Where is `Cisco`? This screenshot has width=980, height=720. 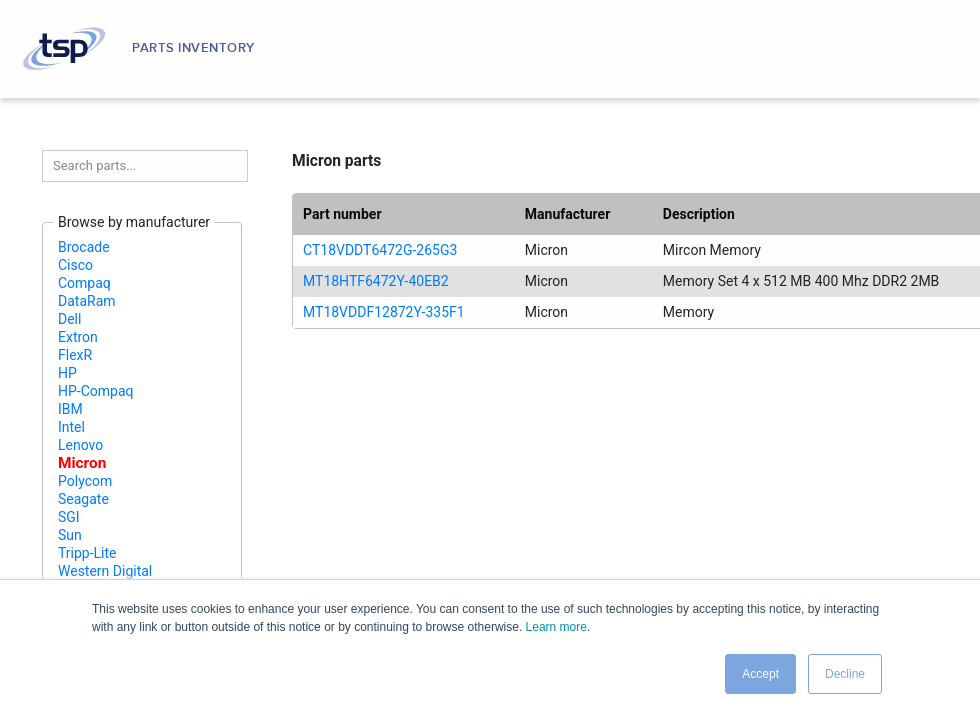
Cisco is located at coordinates (75, 265).